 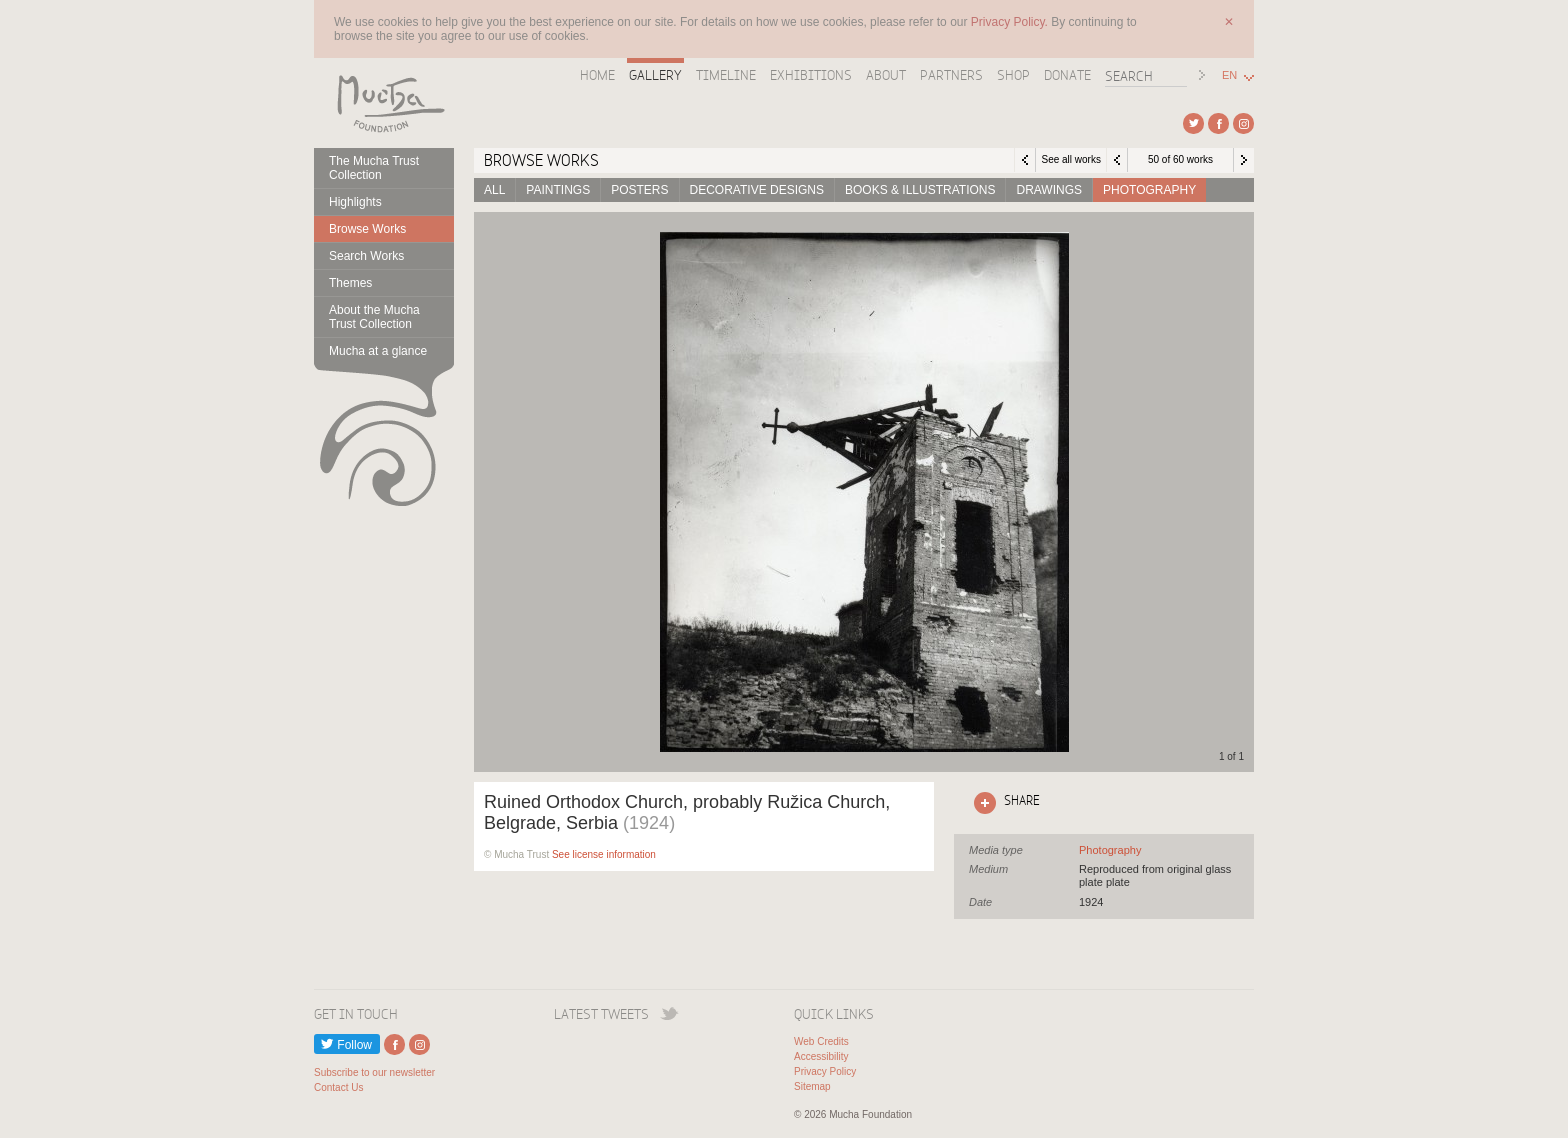 I want to click on Contact Us, so click(x=338, y=1087).